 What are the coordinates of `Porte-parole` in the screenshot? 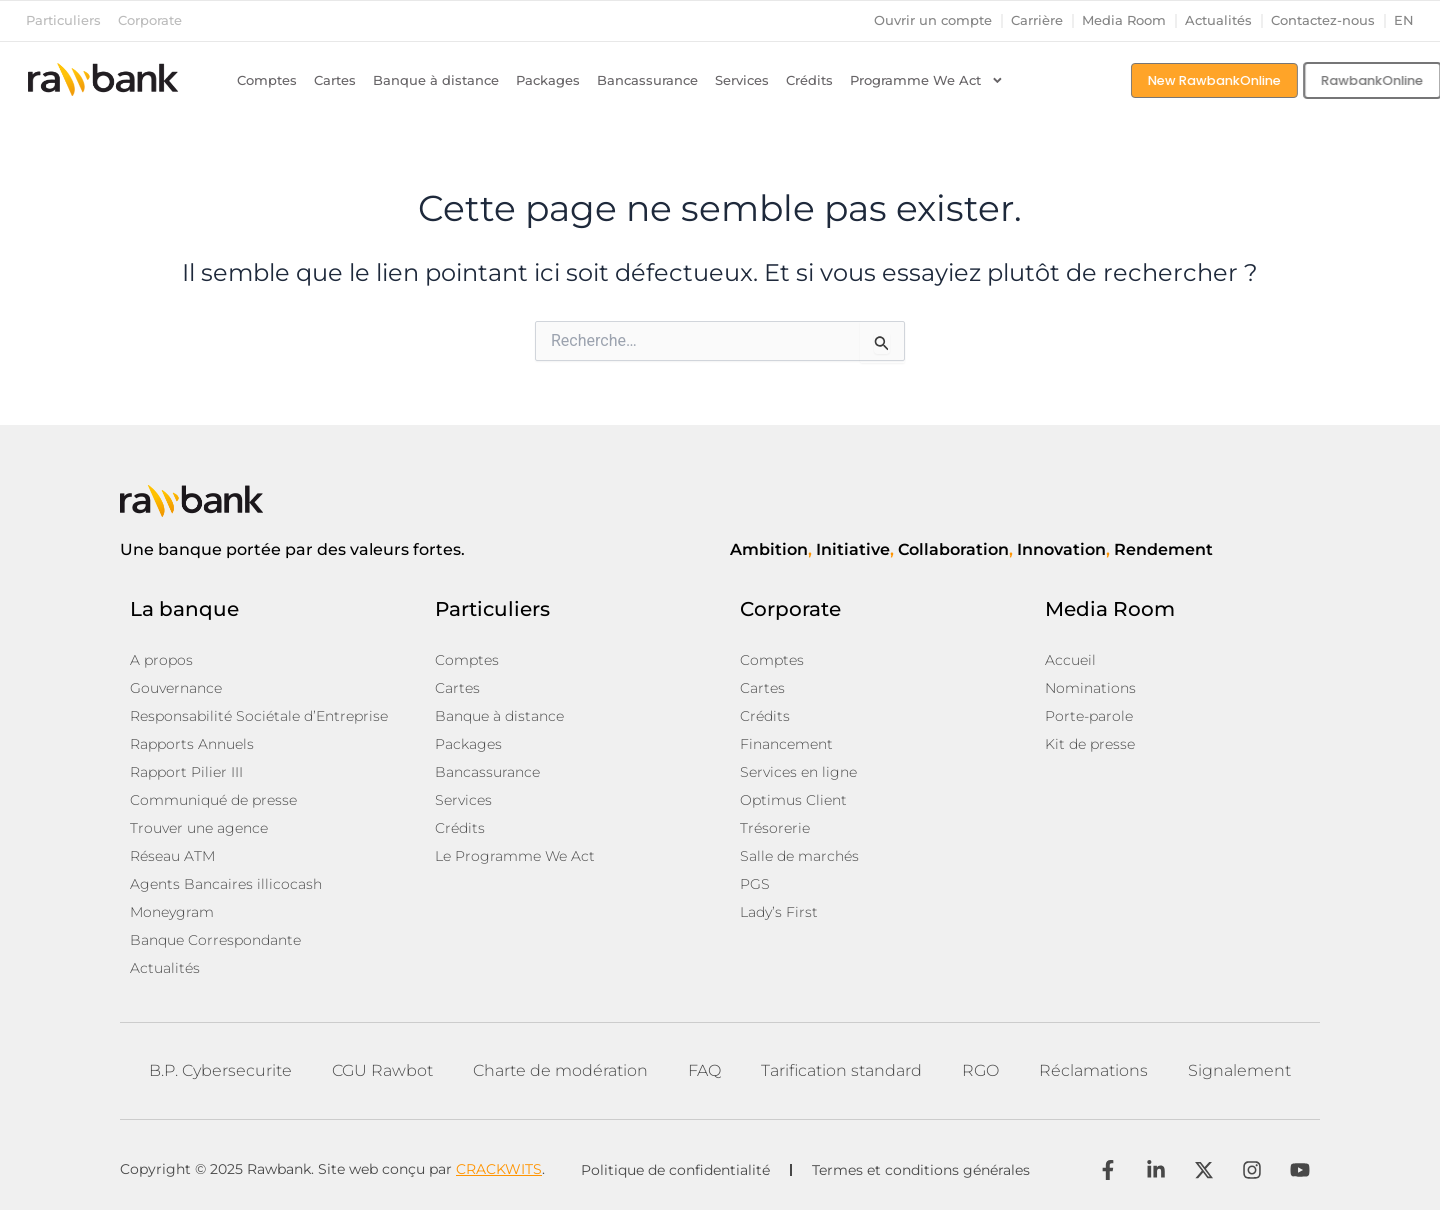 It's located at (1089, 716).